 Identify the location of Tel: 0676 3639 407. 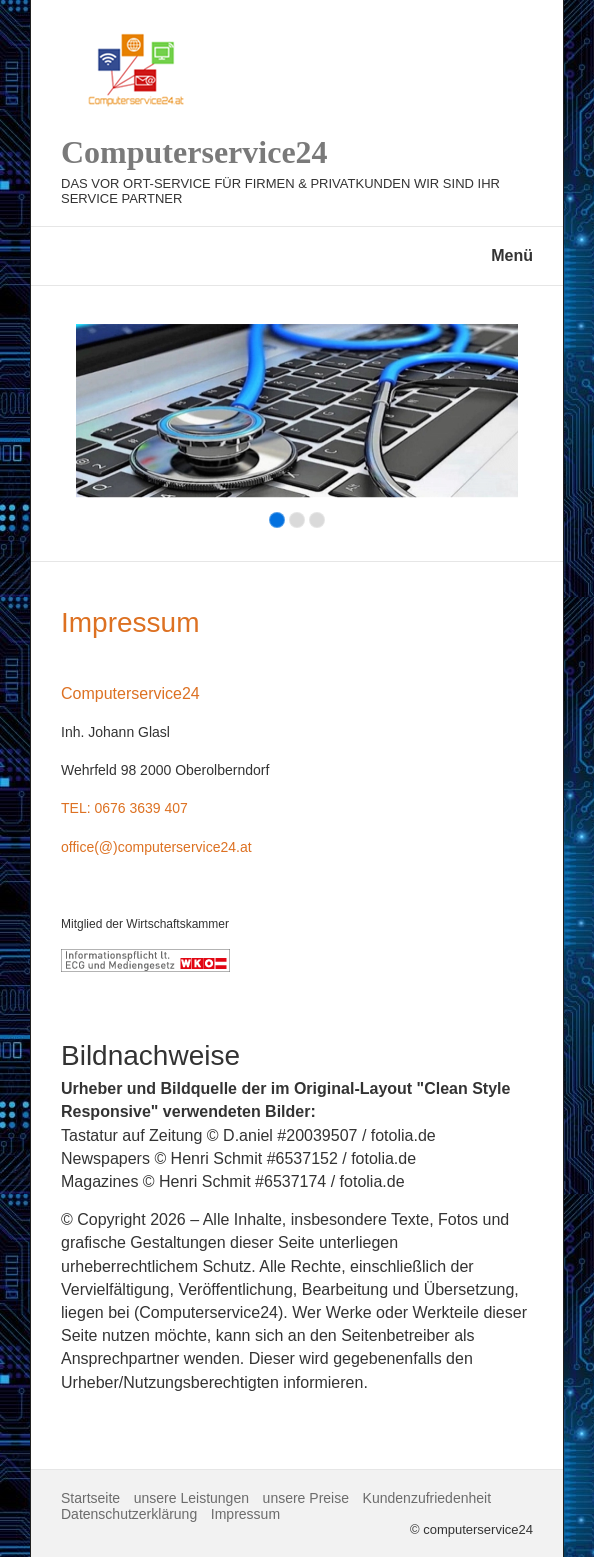
(124, 808).